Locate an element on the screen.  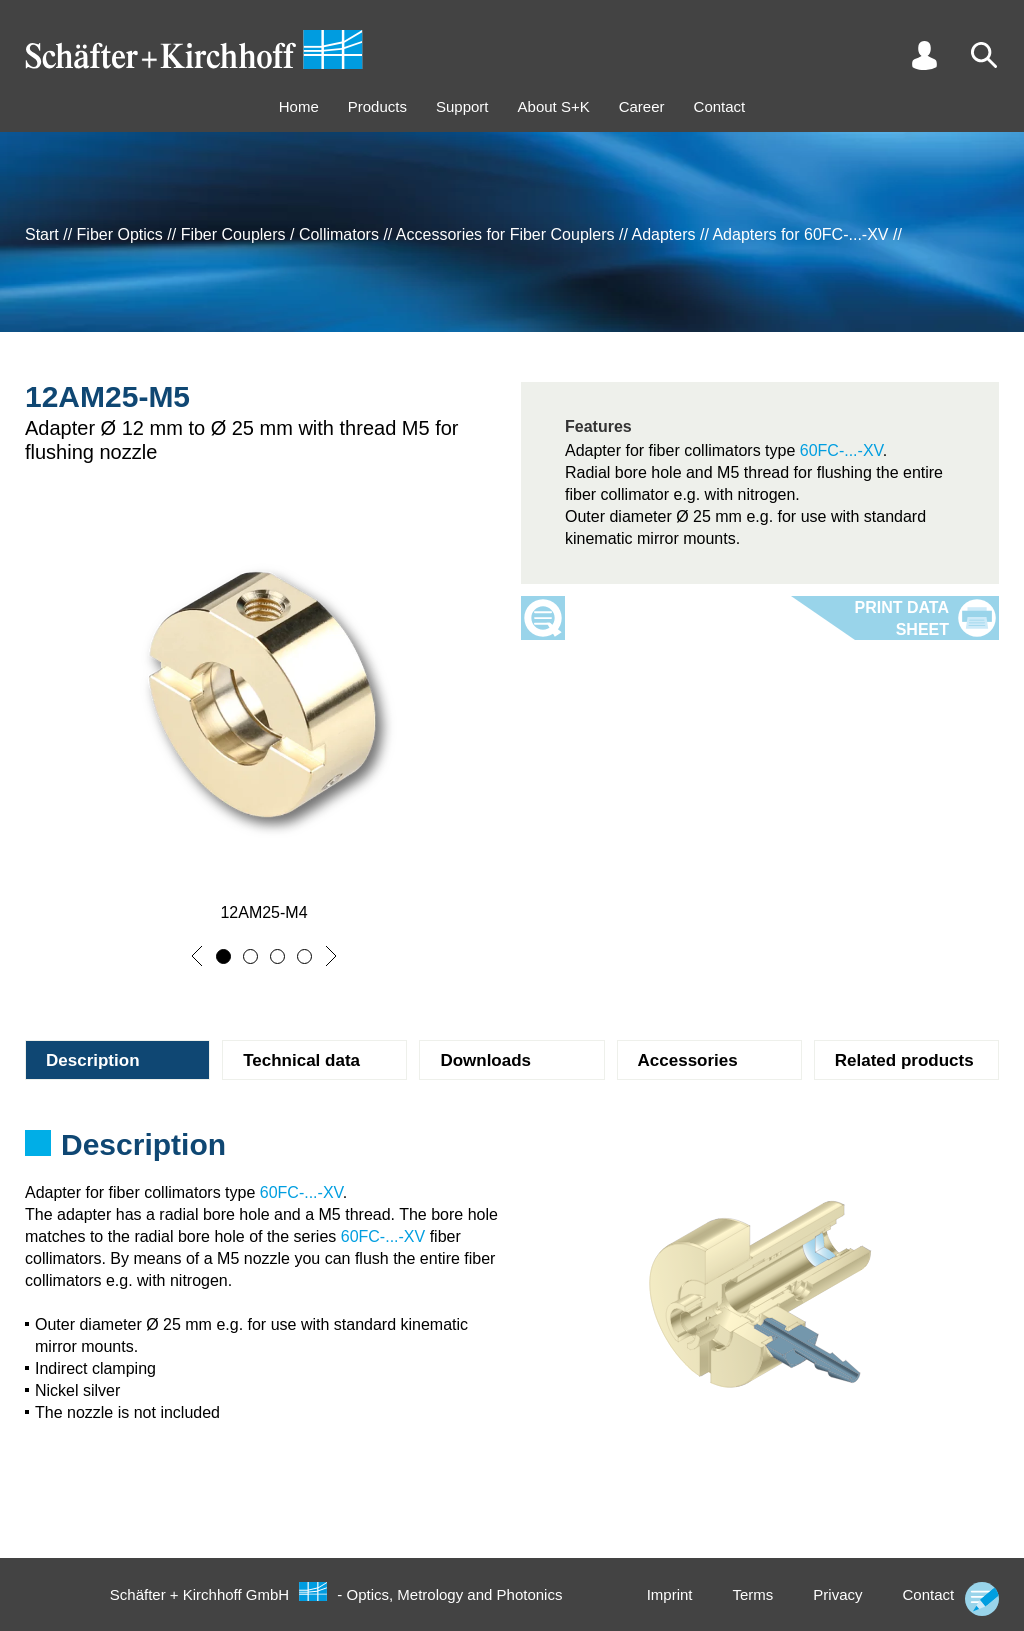
60FC-...-XV is located at coordinates (841, 450).